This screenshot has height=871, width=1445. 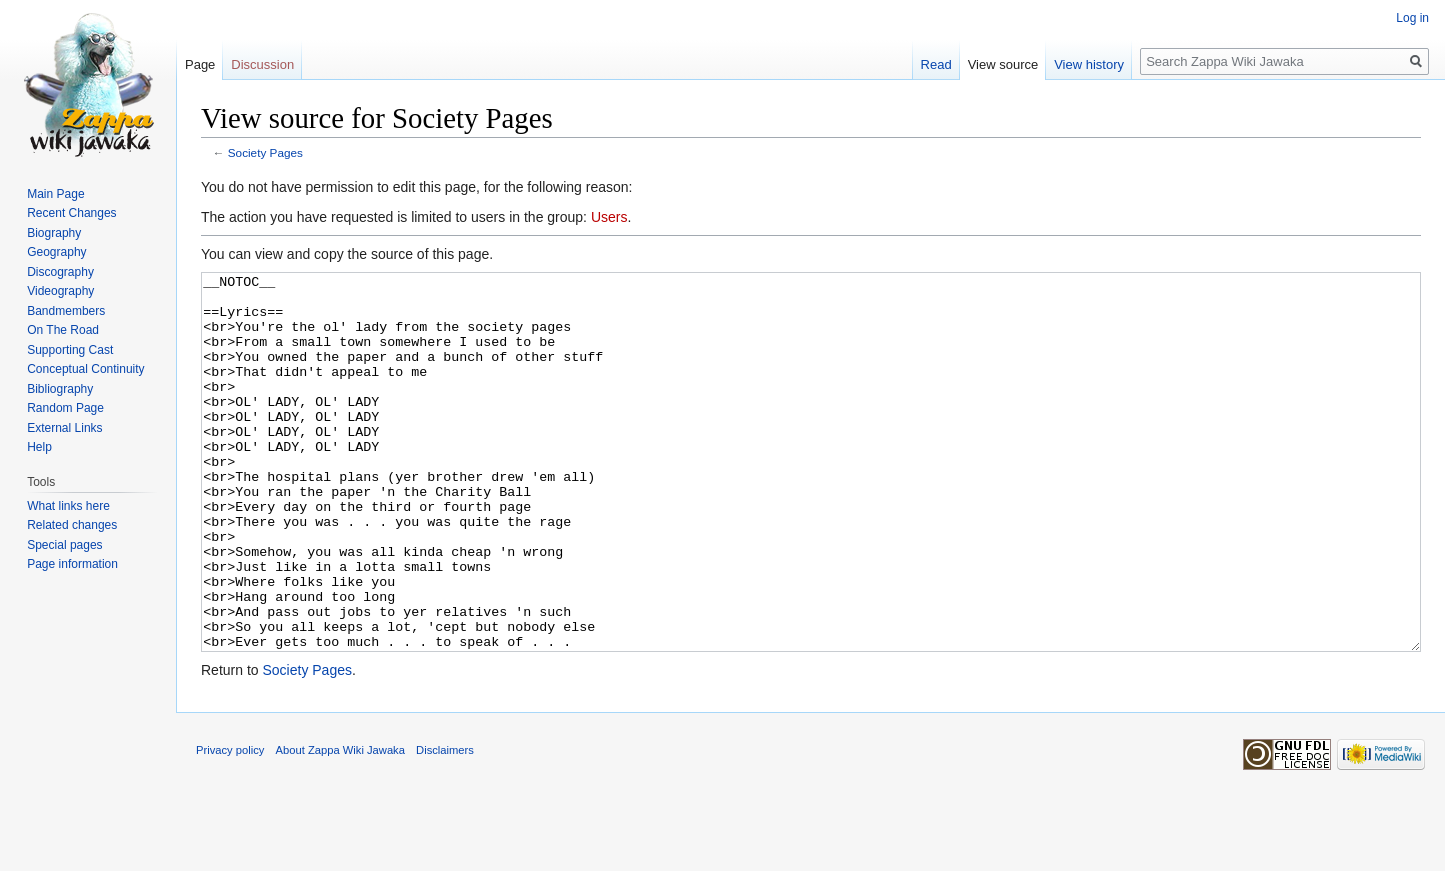 I want to click on Geography, so click(x=56, y=252).